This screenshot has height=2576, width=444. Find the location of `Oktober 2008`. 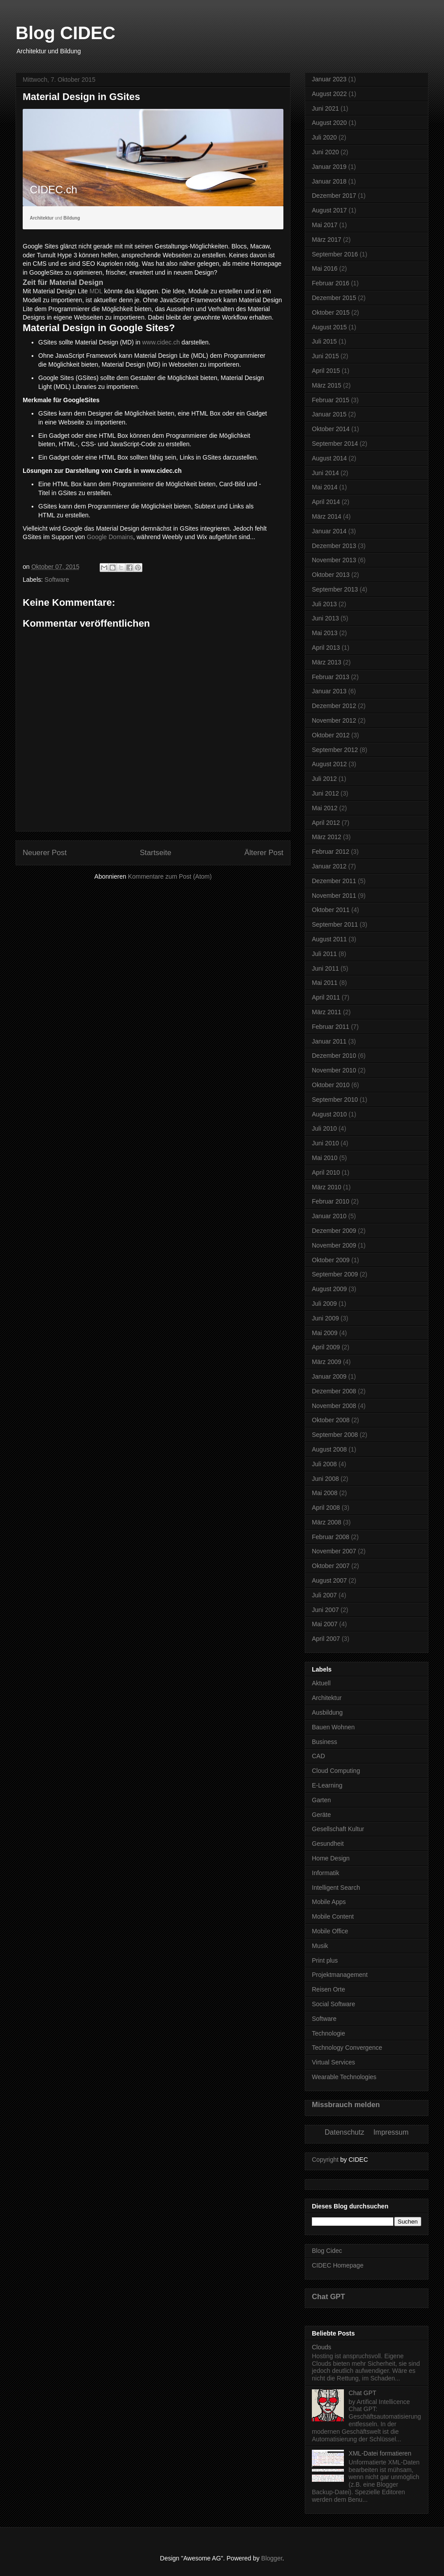

Oktober 2008 is located at coordinates (331, 1420).